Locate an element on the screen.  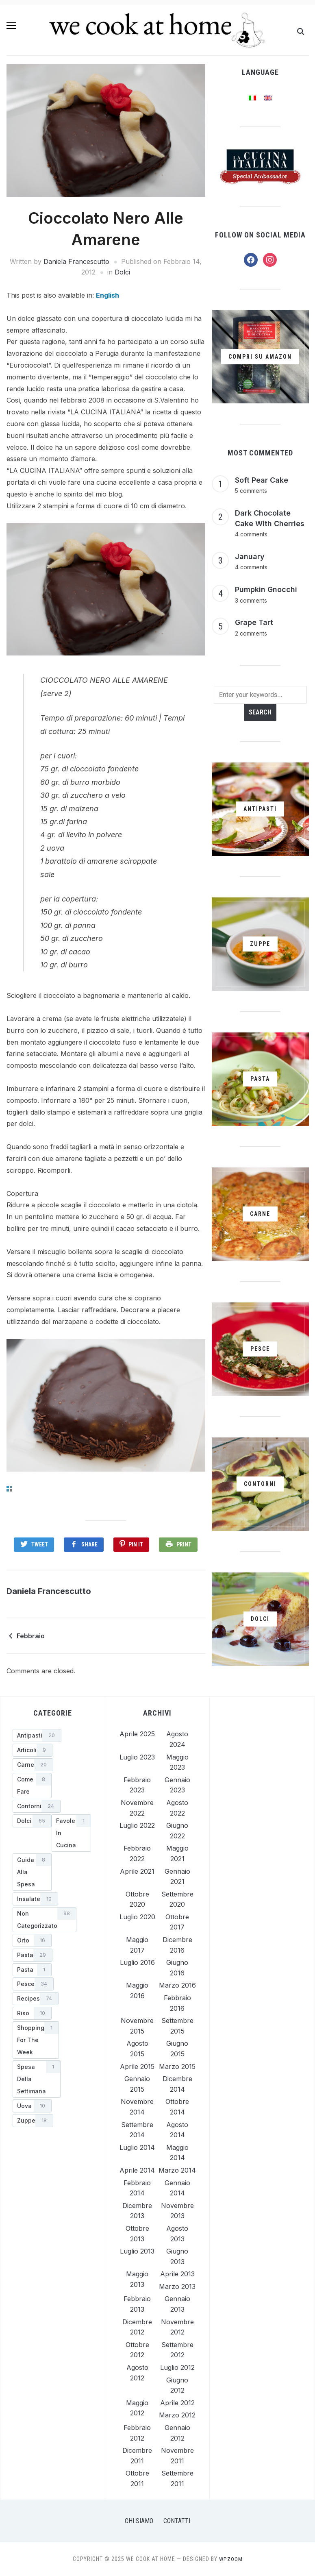
Luglio 2012 is located at coordinates (177, 2367).